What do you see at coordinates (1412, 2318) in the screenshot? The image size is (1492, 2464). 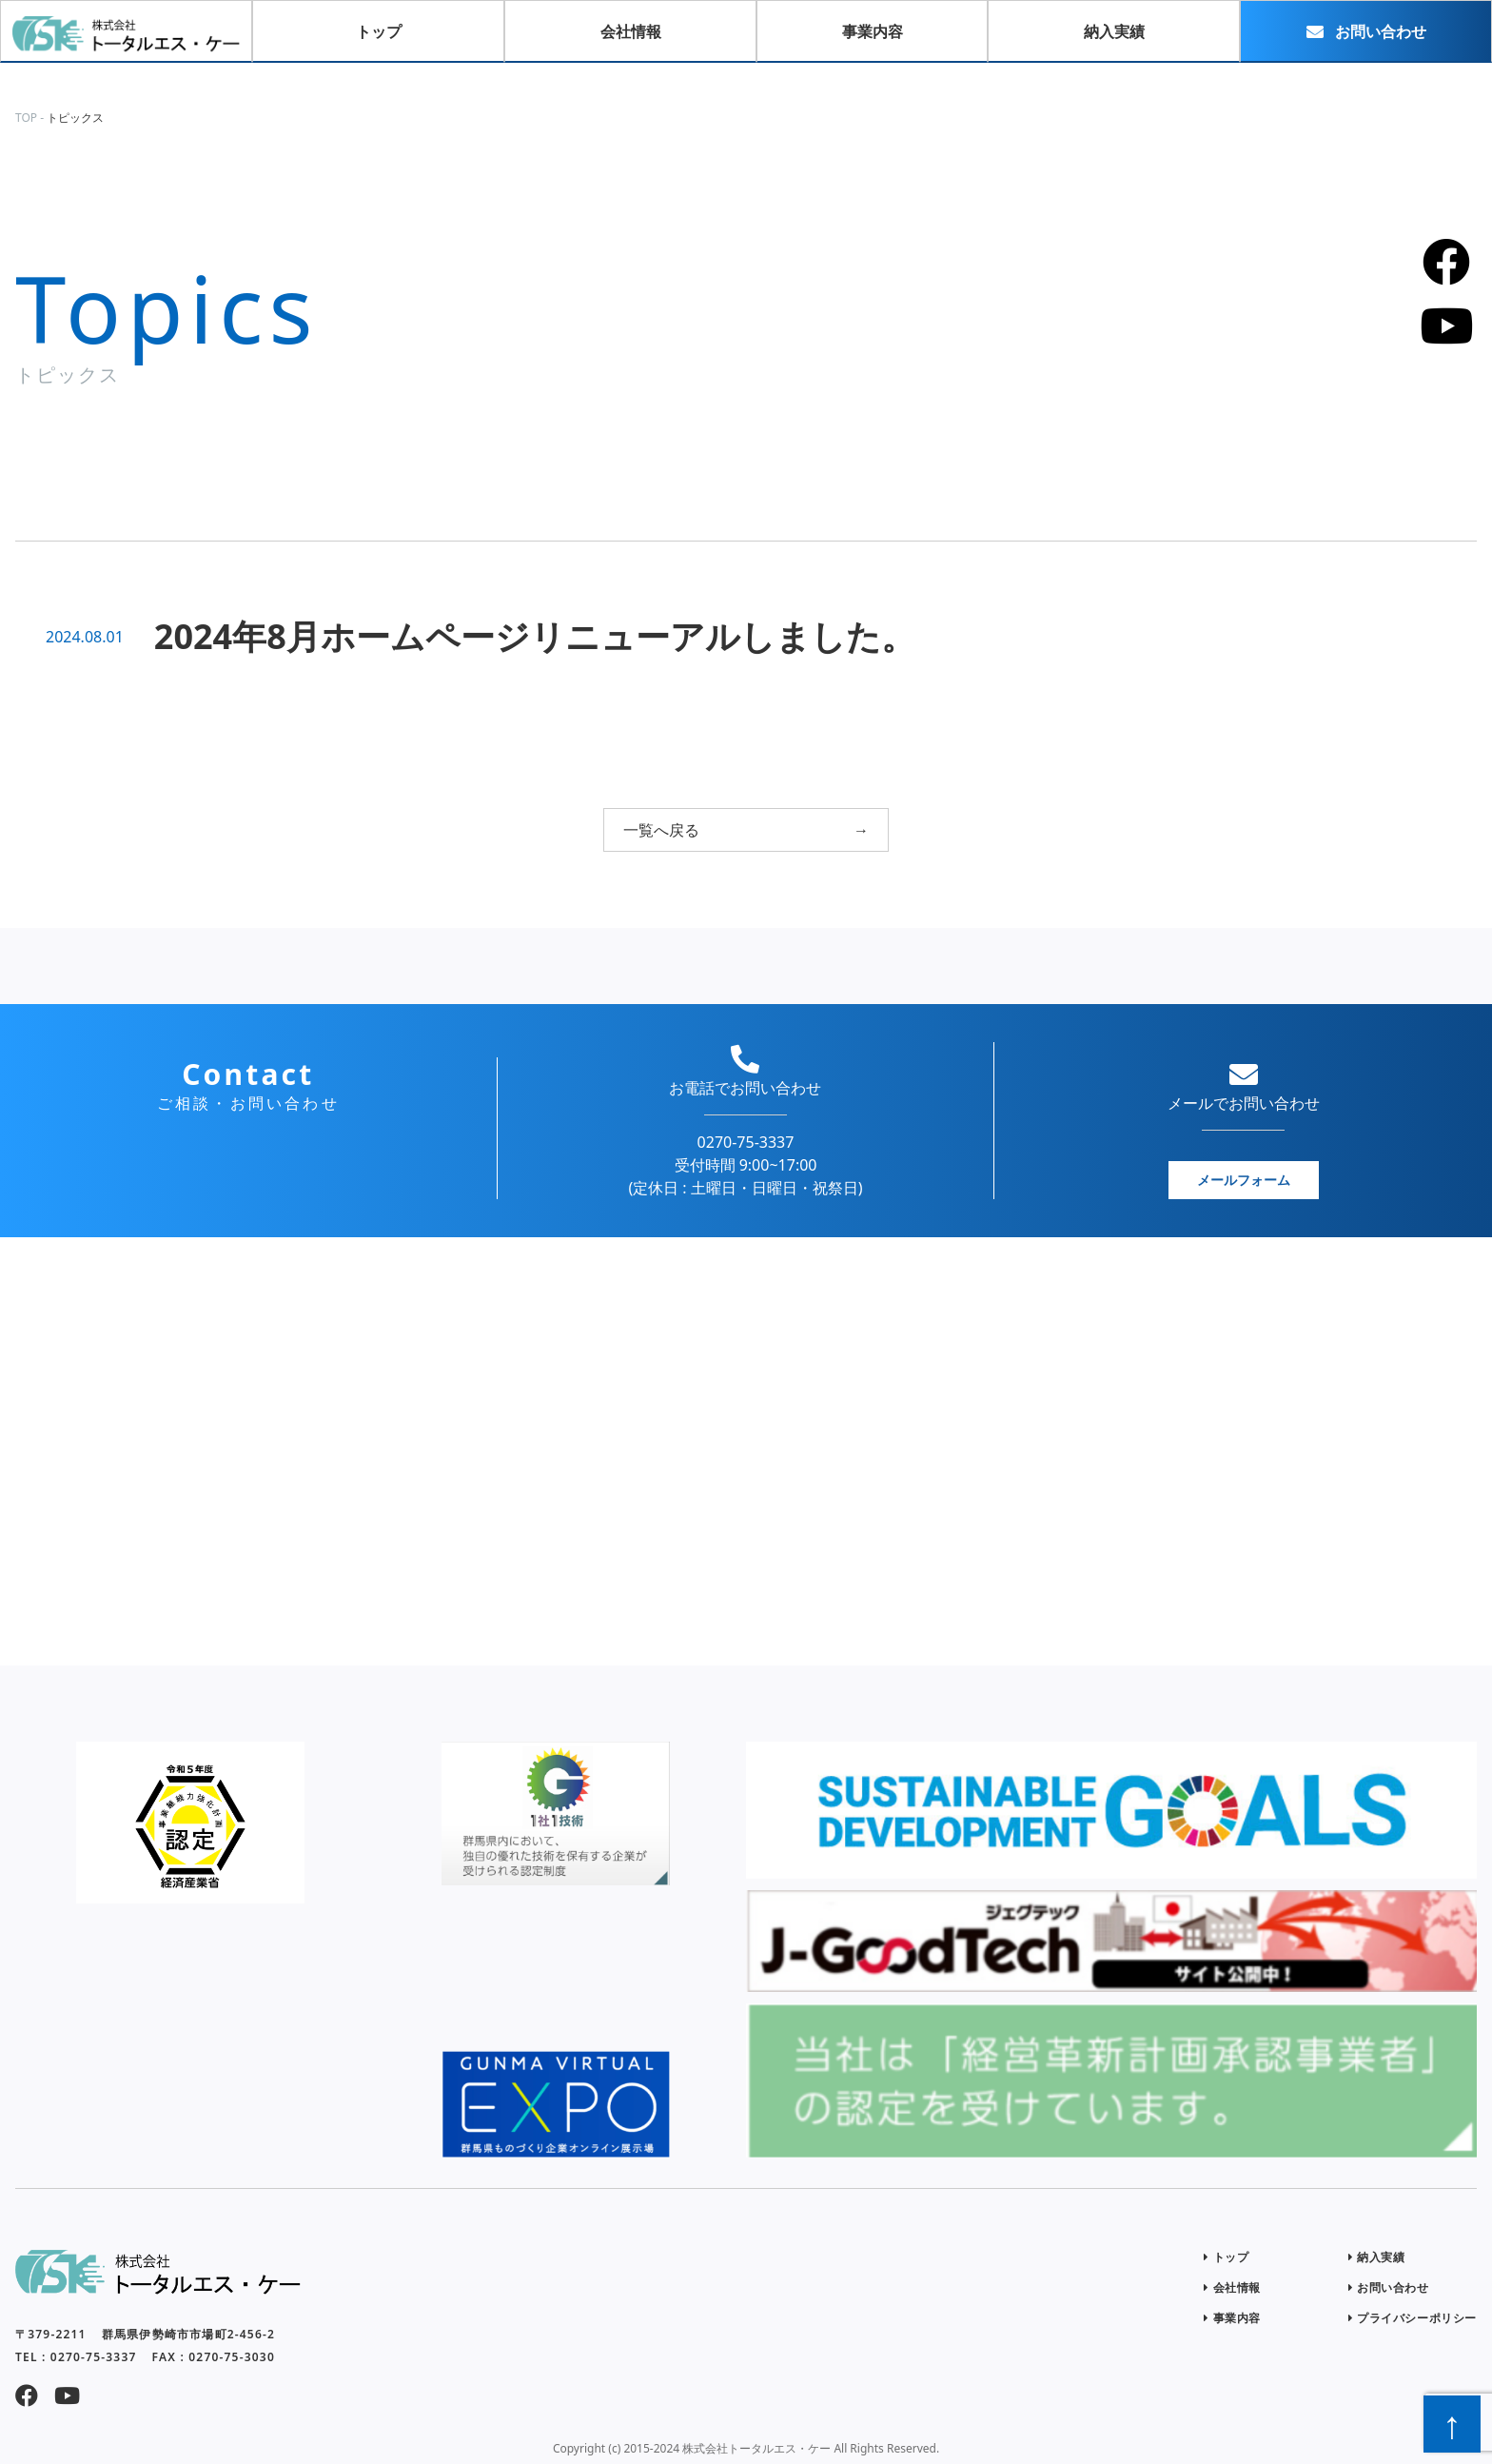 I see `プライバシーポリシー` at bounding box center [1412, 2318].